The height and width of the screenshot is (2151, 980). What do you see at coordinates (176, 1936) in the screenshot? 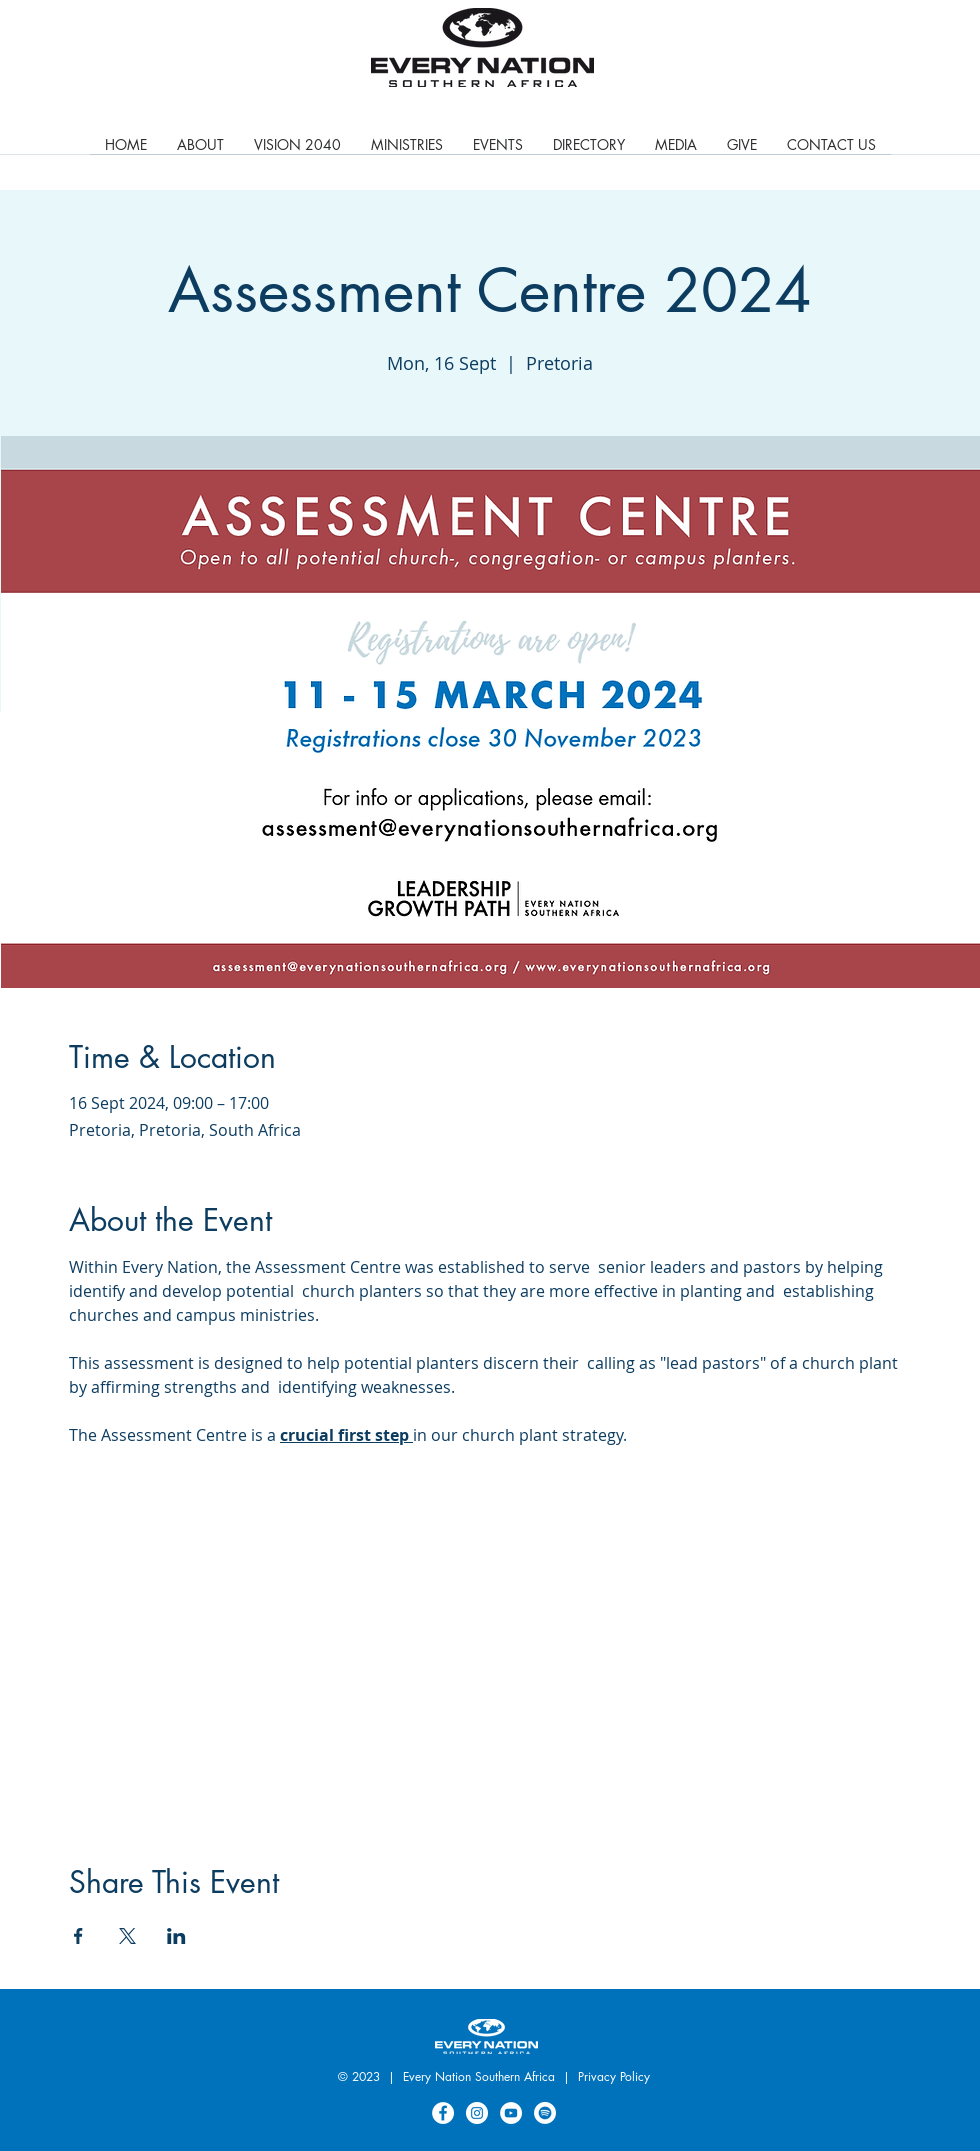
I see `[Share event on LinkedIn]` at bounding box center [176, 1936].